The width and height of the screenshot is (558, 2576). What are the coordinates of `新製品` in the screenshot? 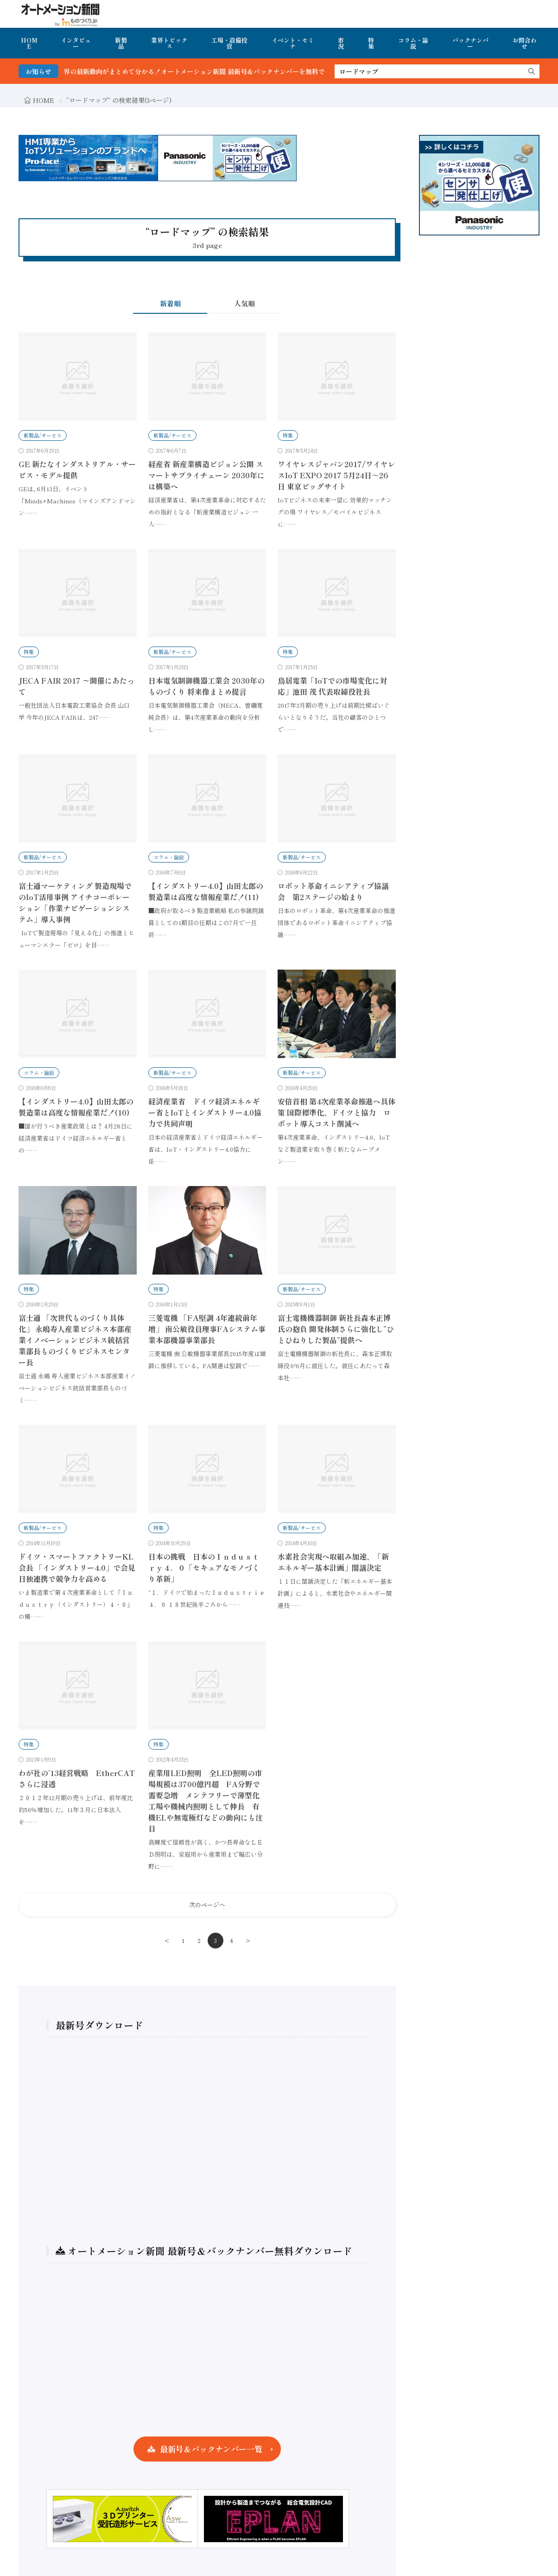 It's located at (121, 43).